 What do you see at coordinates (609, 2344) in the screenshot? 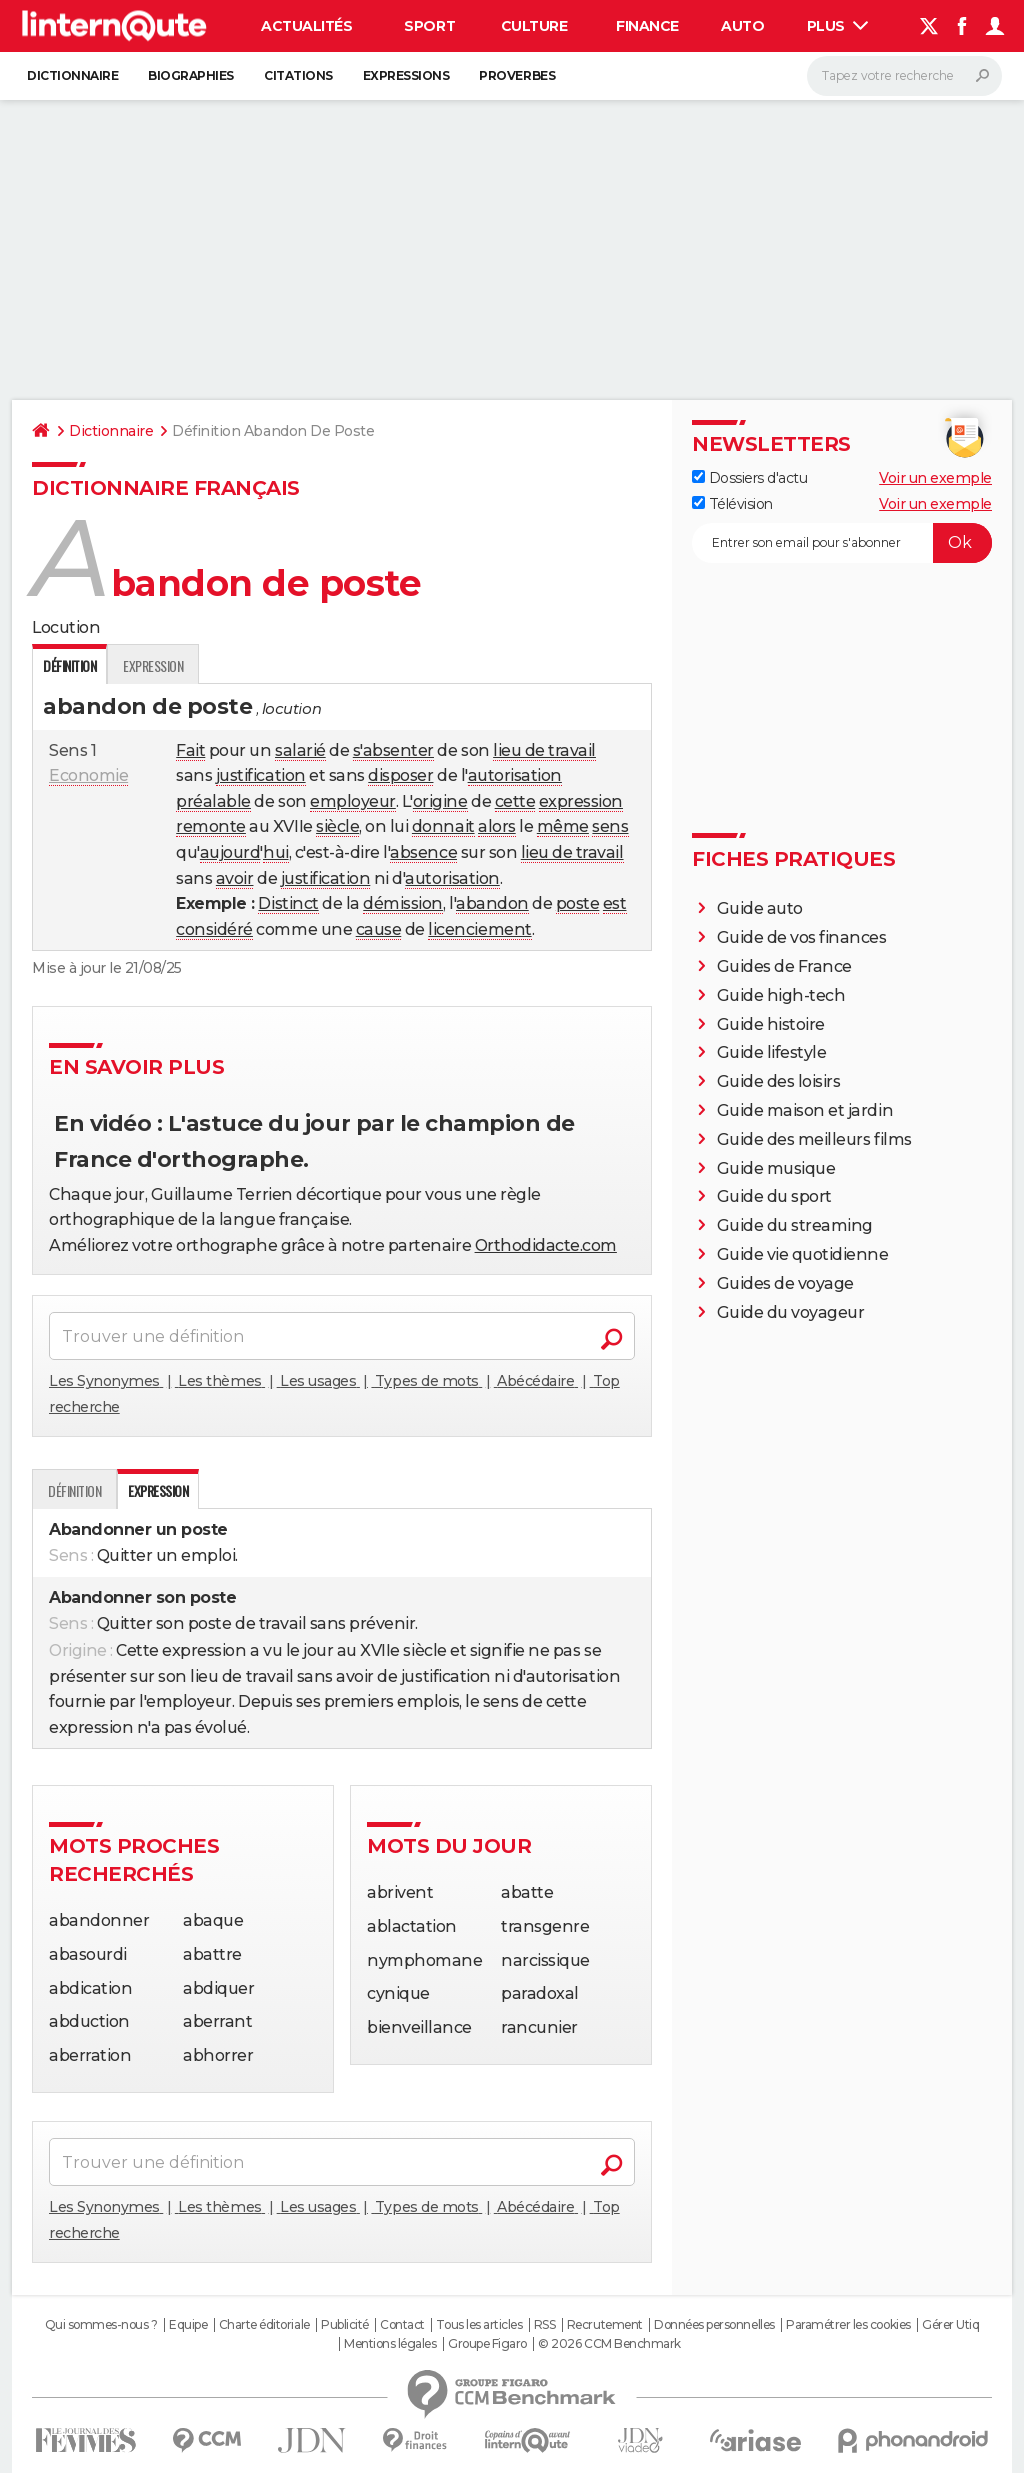
I see `© 2026 CCM Benchmark` at bounding box center [609, 2344].